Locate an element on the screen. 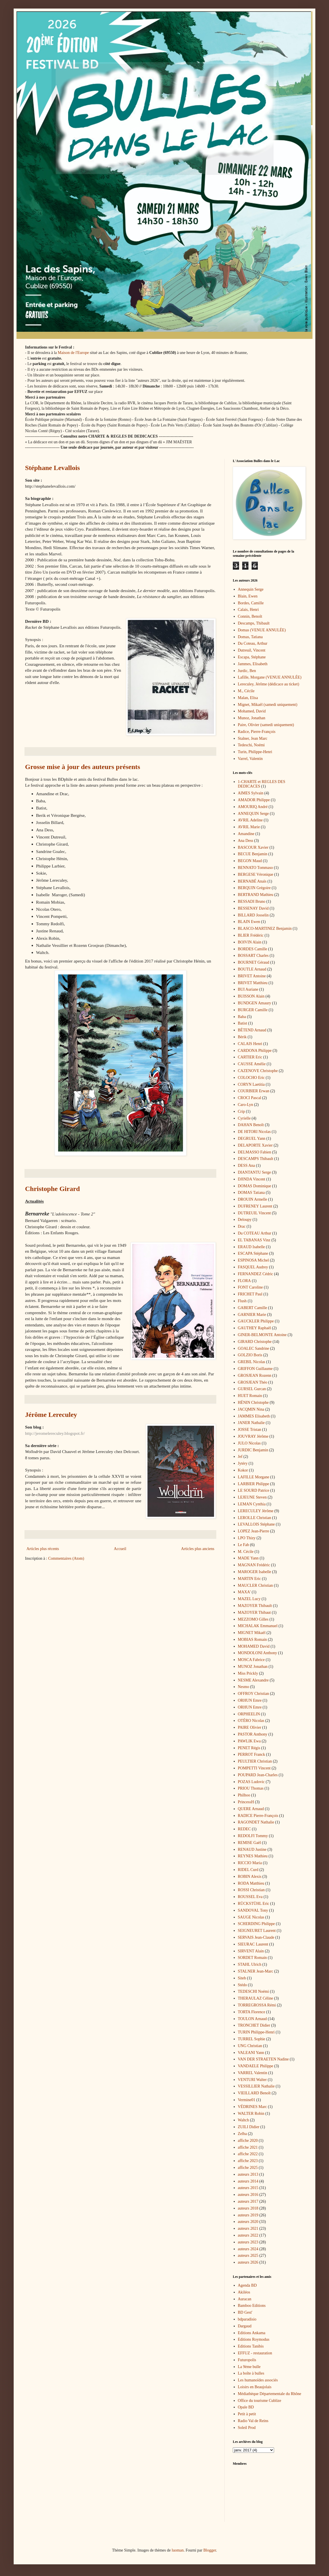 This screenshot has height=2576, width=329. Malan, Elisa is located at coordinates (248, 698).